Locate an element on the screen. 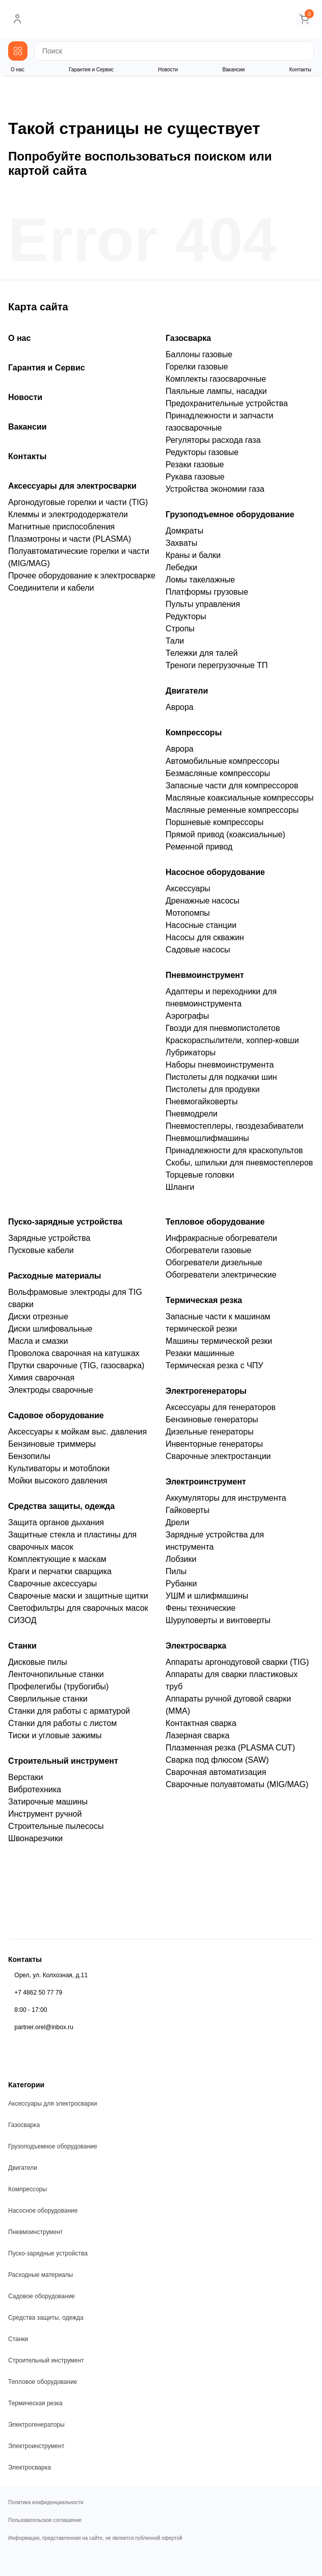  Лазерная сварка is located at coordinates (197, 1735).